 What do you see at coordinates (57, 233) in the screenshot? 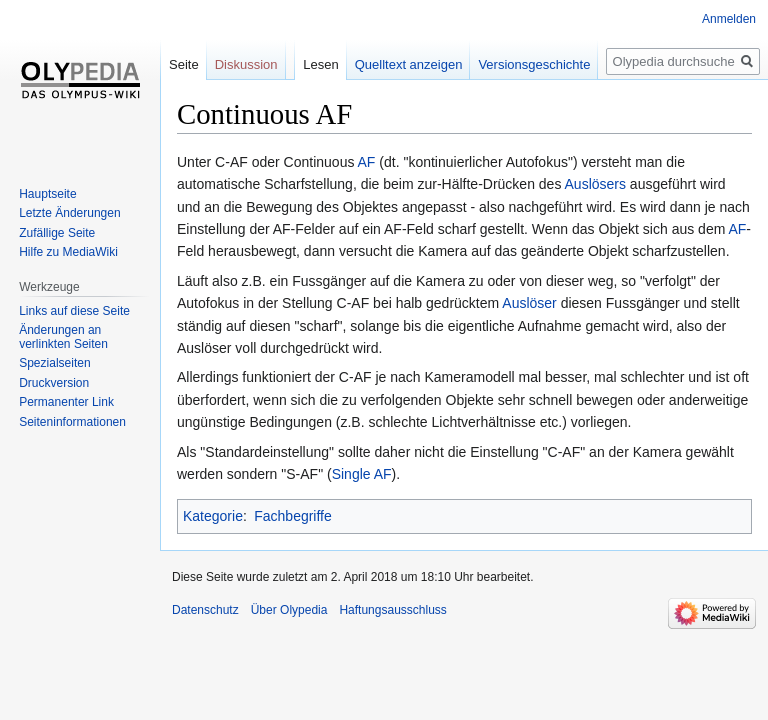
I see `Zufällige Seite` at bounding box center [57, 233].